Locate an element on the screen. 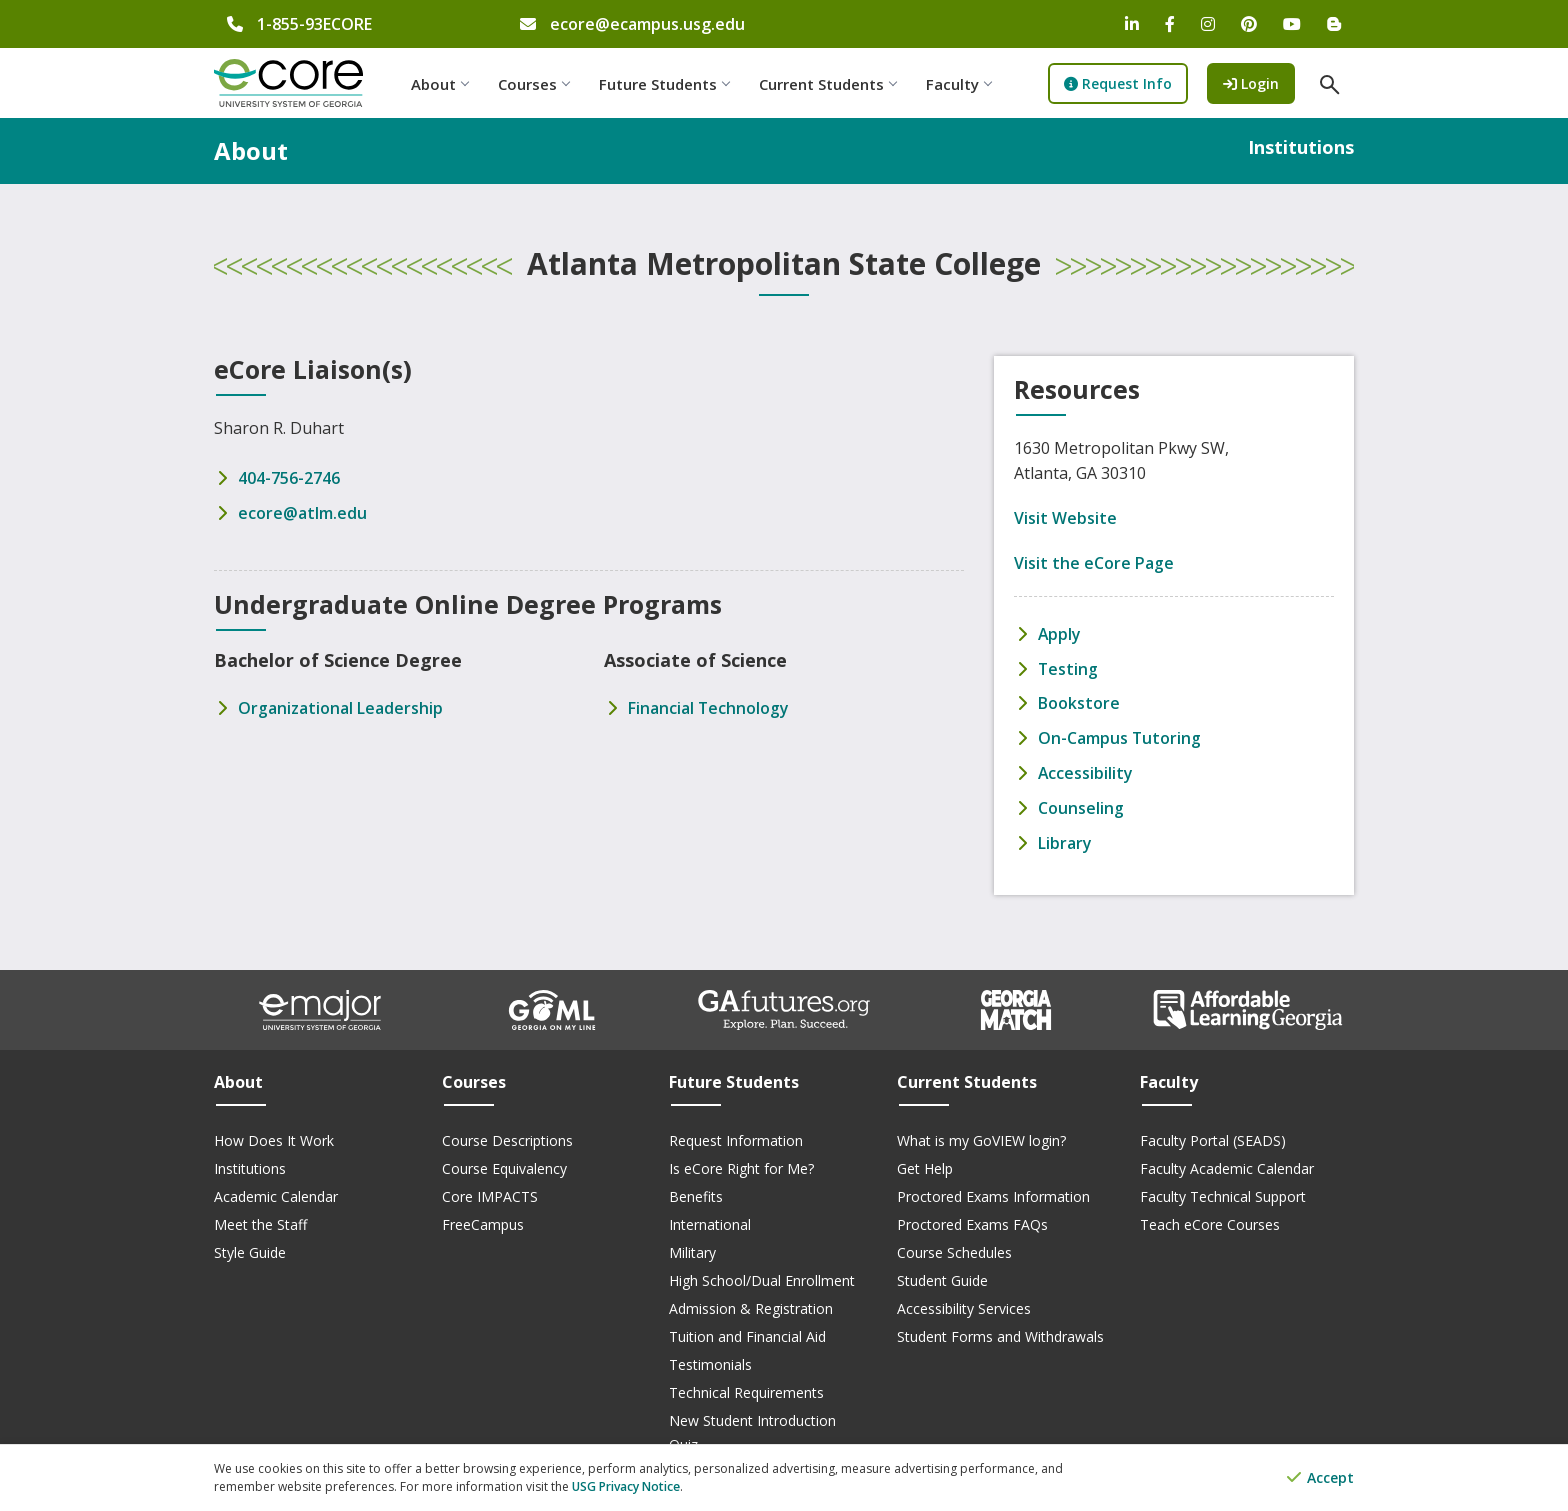 The height and width of the screenshot is (1511, 1568). Student Forms and Withdrawals is located at coordinates (1000, 1331).